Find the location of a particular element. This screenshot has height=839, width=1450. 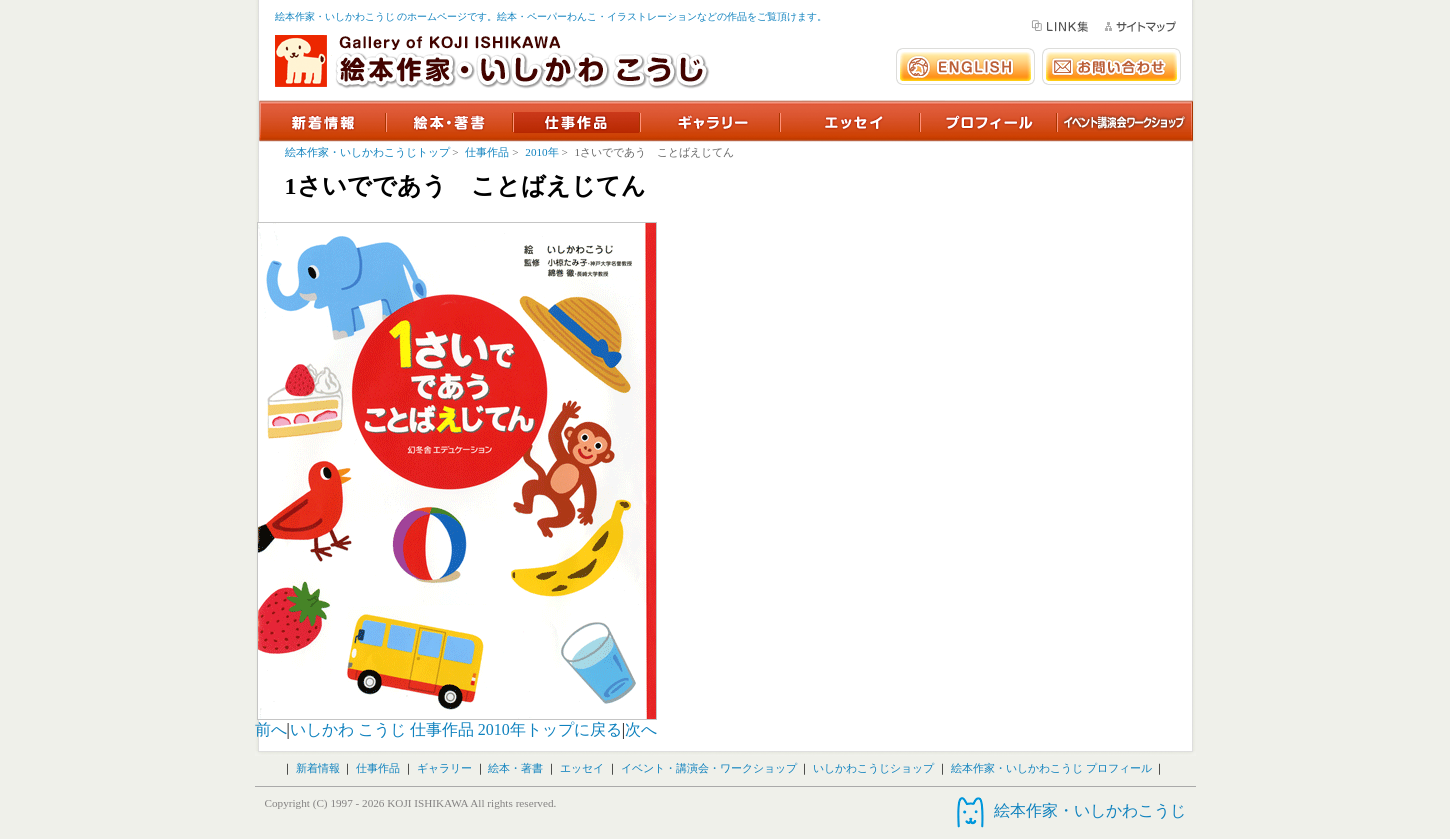

仕事作品 is located at coordinates (487, 152).